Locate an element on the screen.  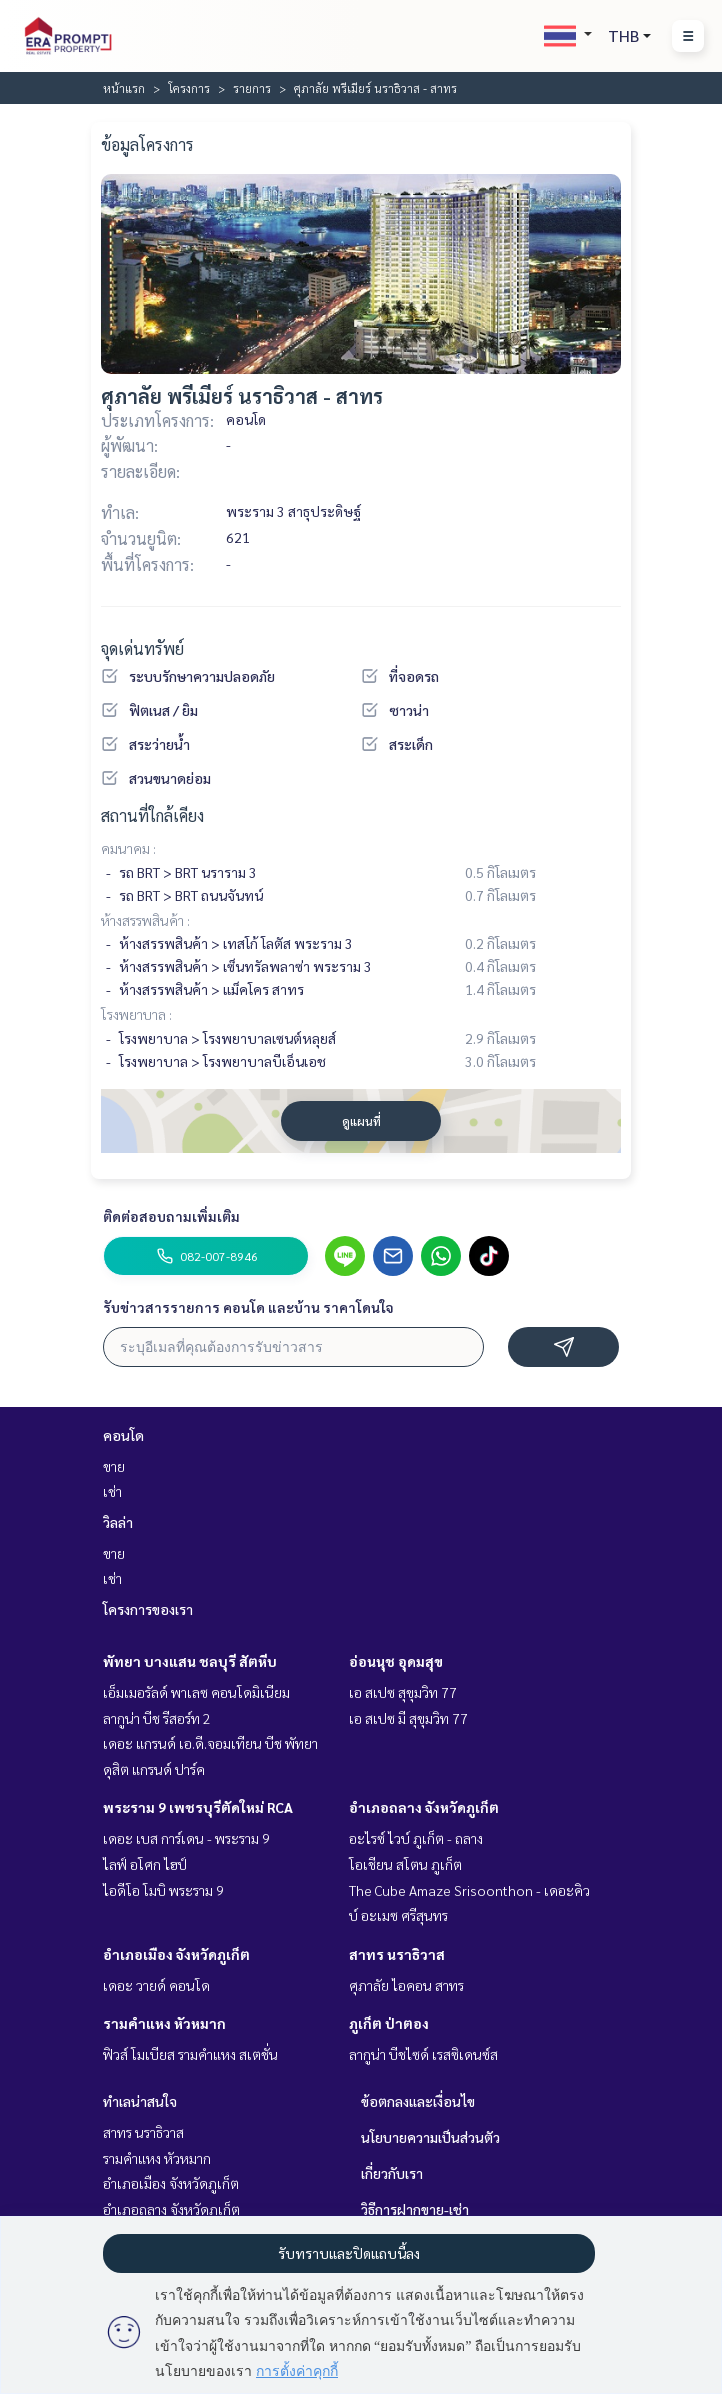
อำเภอเมือง จังหวัดภูเก็ต is located at coordinates (176, 1954).